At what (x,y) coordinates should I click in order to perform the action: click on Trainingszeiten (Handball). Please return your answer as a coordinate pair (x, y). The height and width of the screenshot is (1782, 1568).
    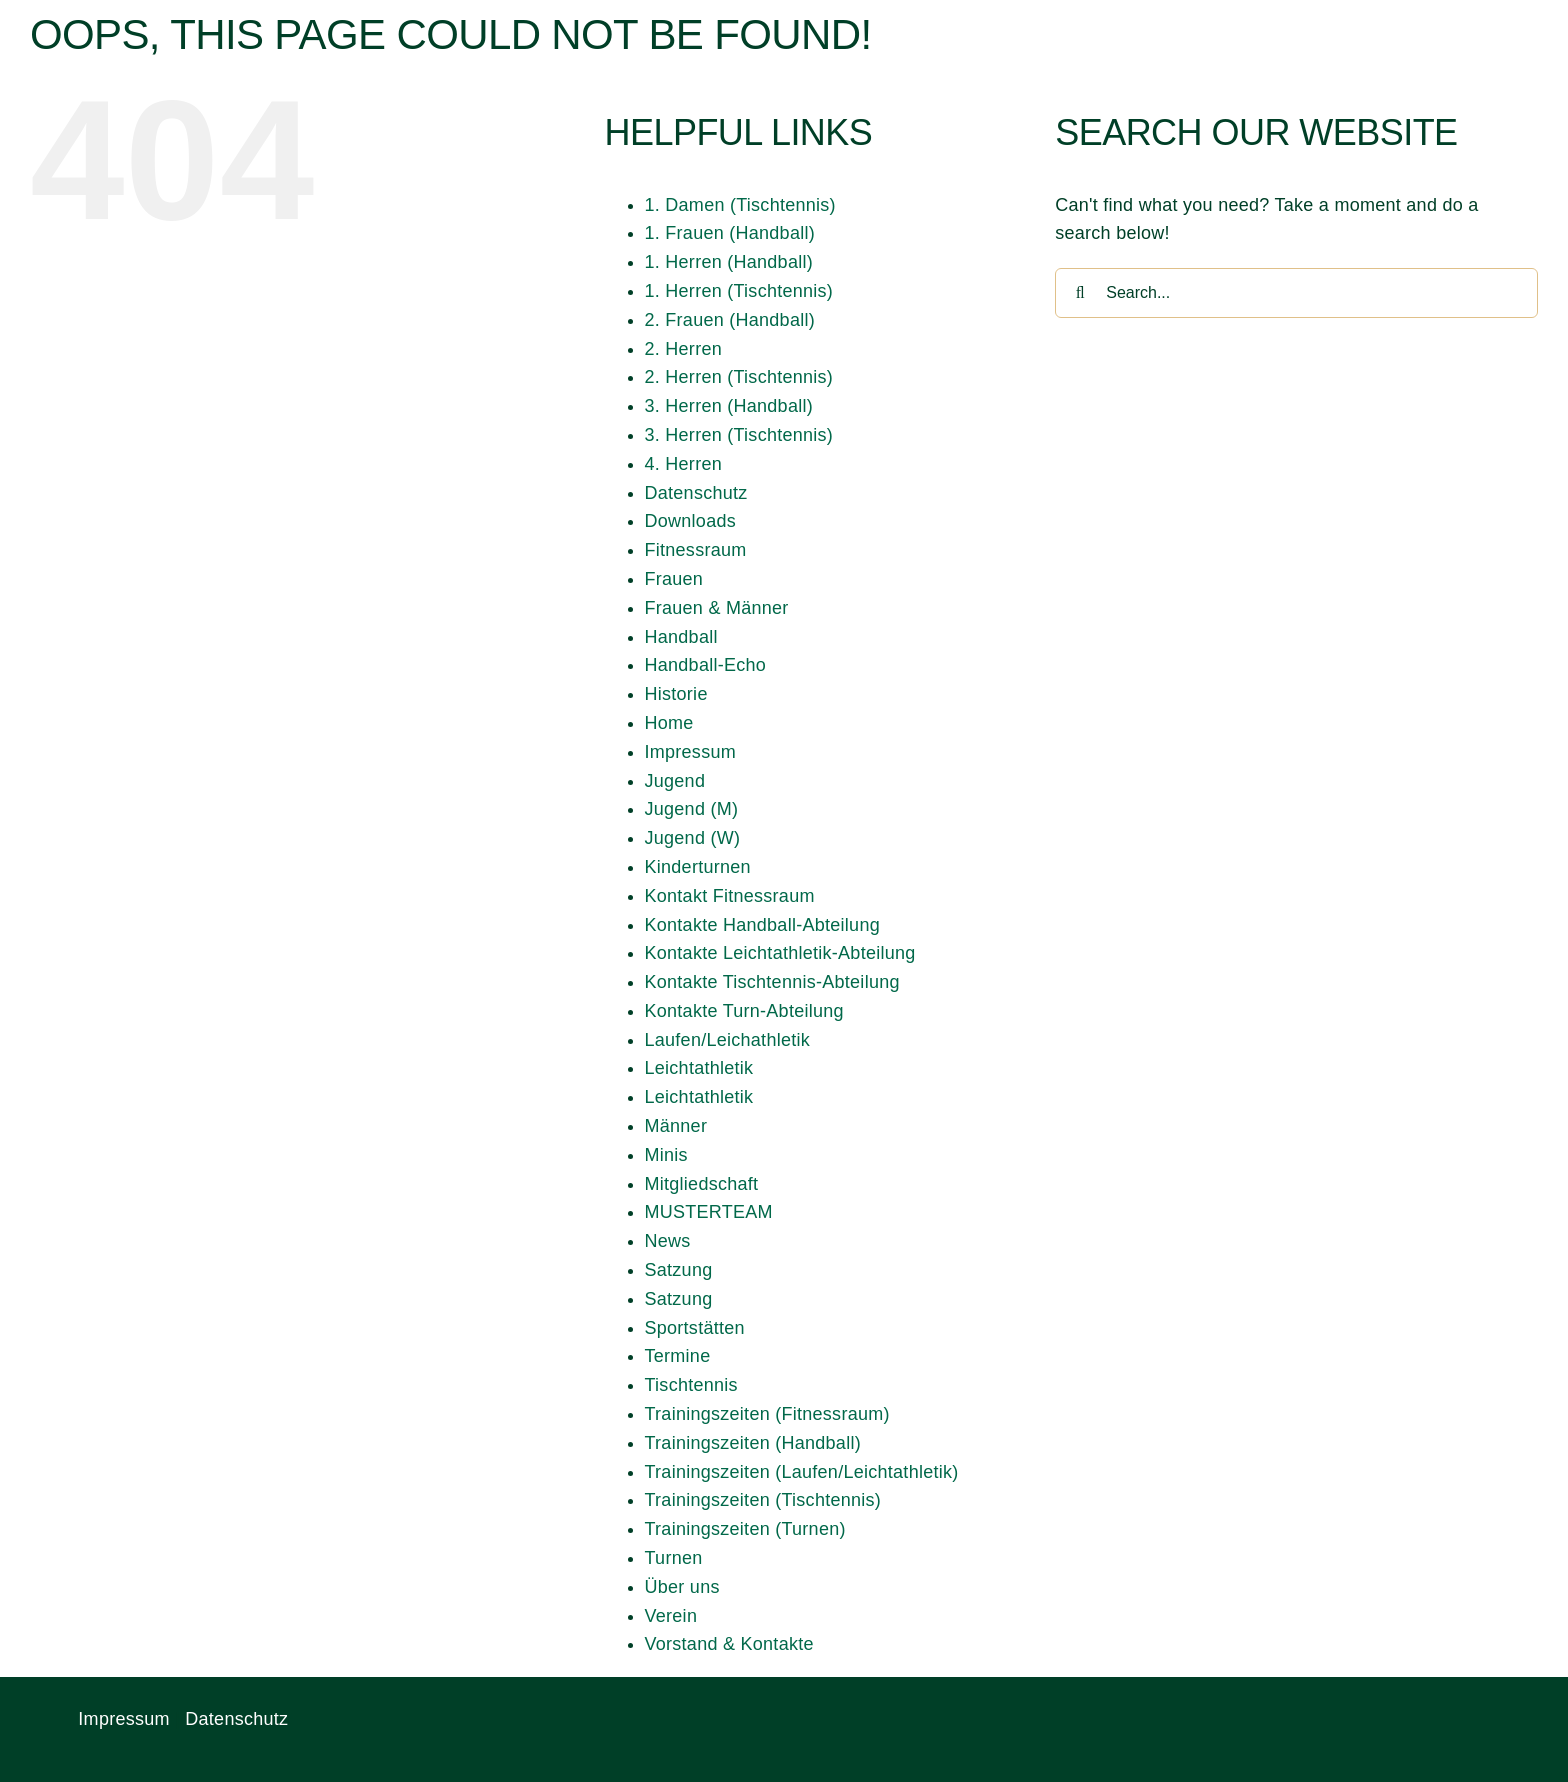
    Looking at the image, I should click on (753, 1443).